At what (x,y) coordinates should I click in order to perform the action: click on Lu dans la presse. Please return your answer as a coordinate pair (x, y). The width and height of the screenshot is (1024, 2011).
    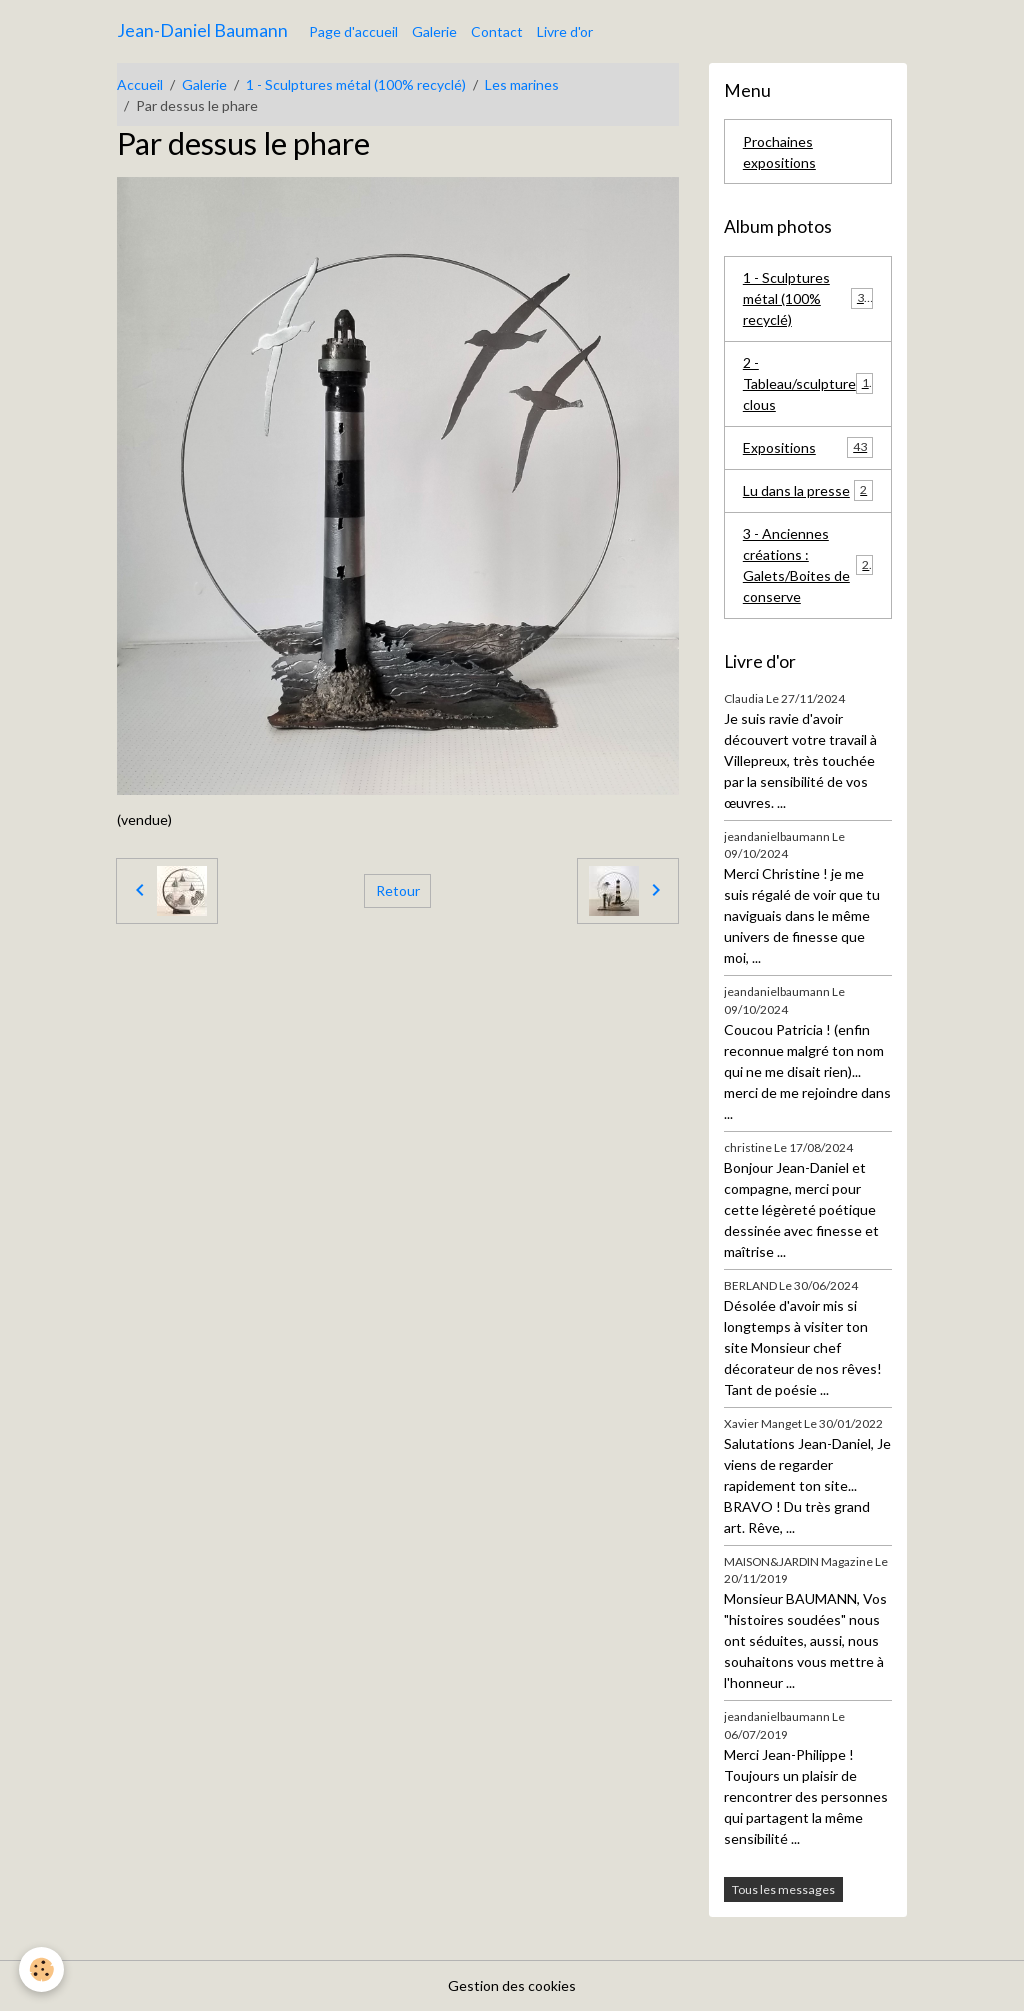
    Looking at the image, I should click on (808, 490).